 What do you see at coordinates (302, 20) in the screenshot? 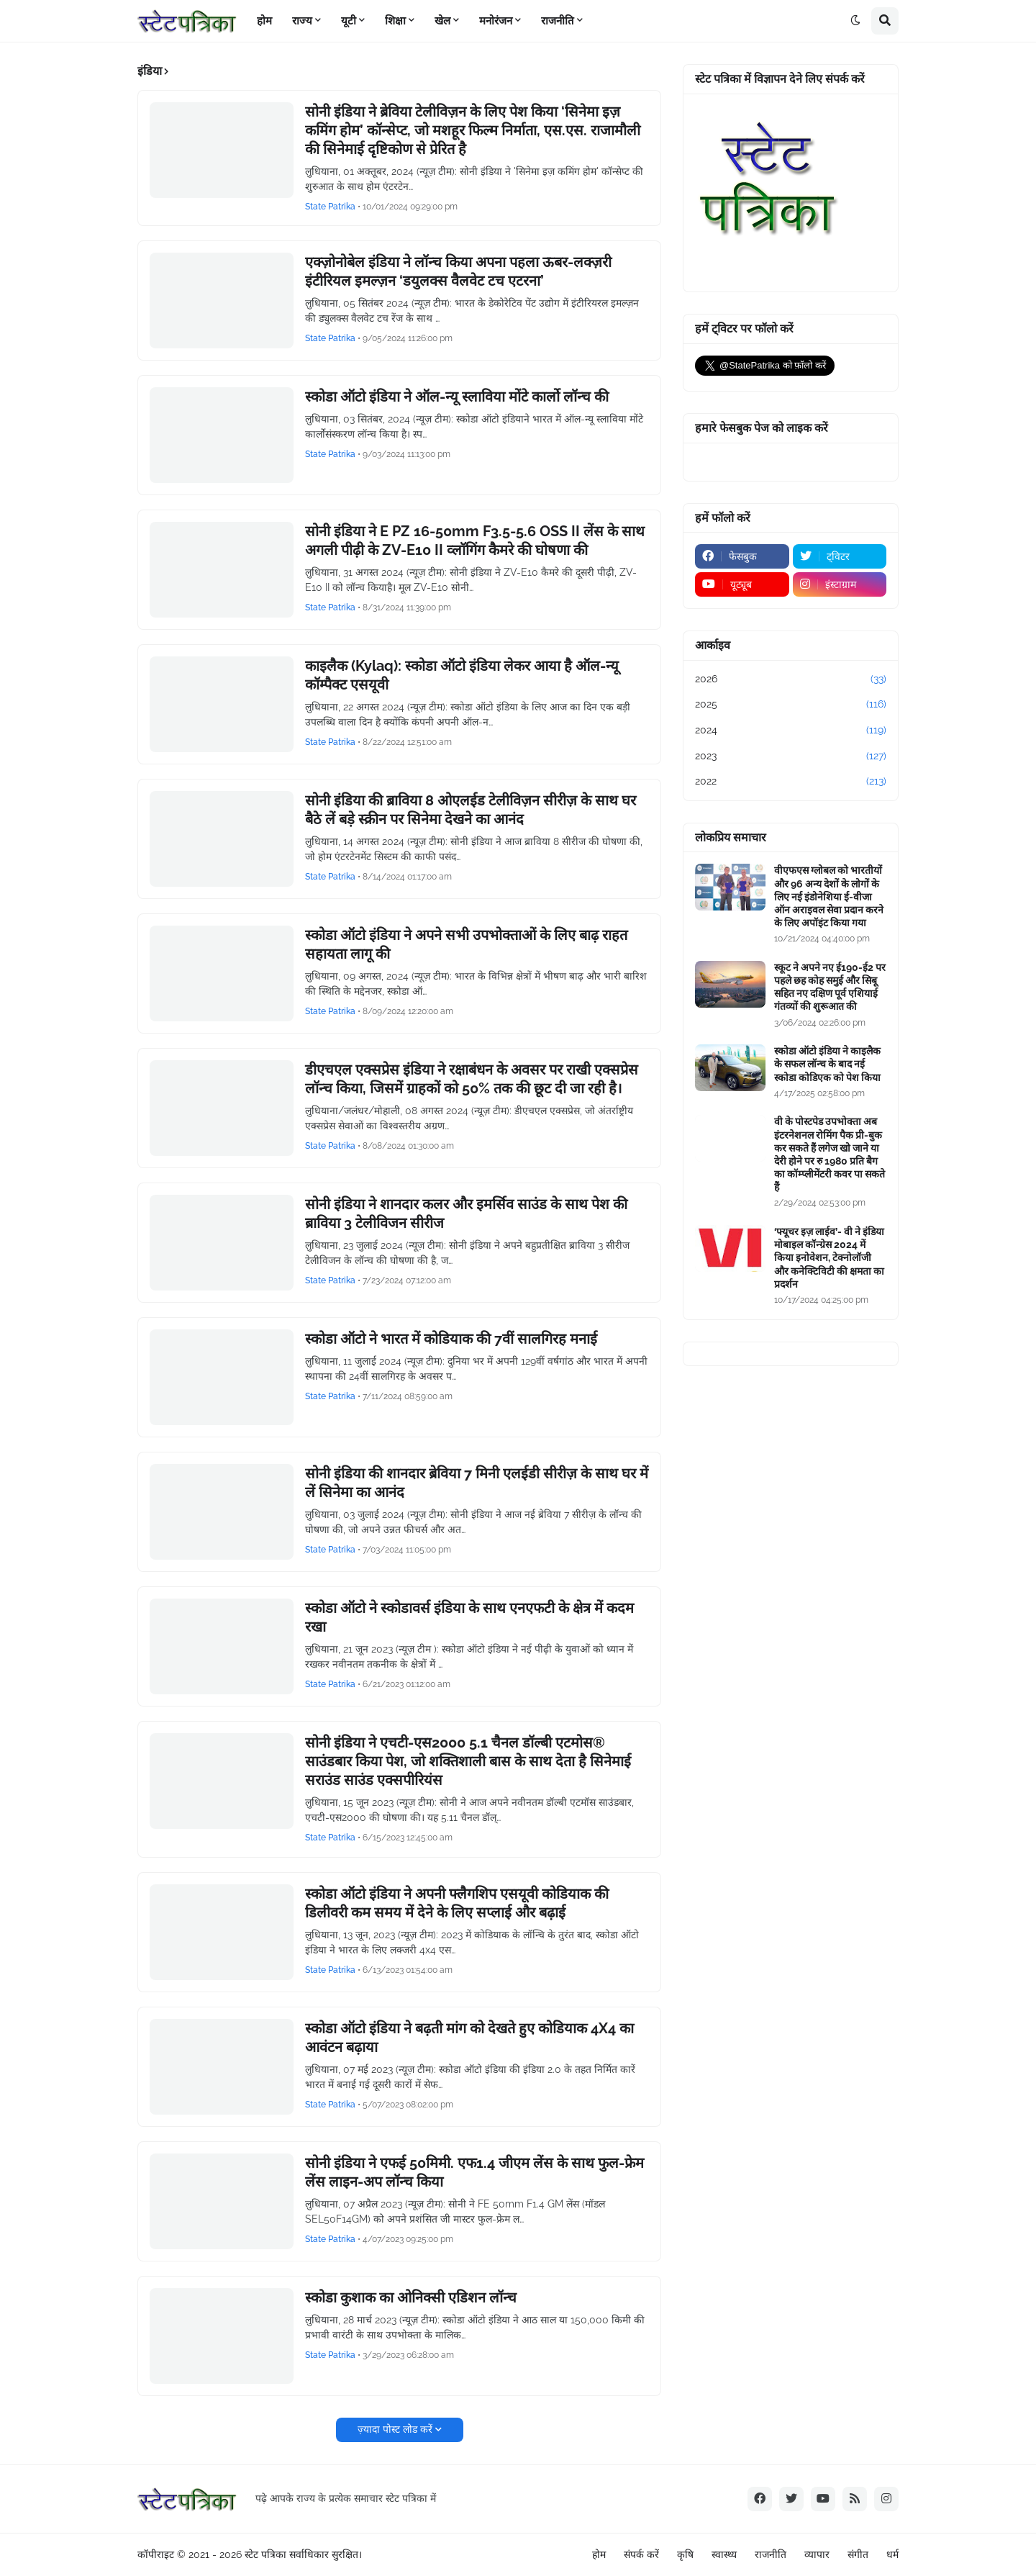
I see `राज्य [menuitem]` at bounding box center [302, 20].